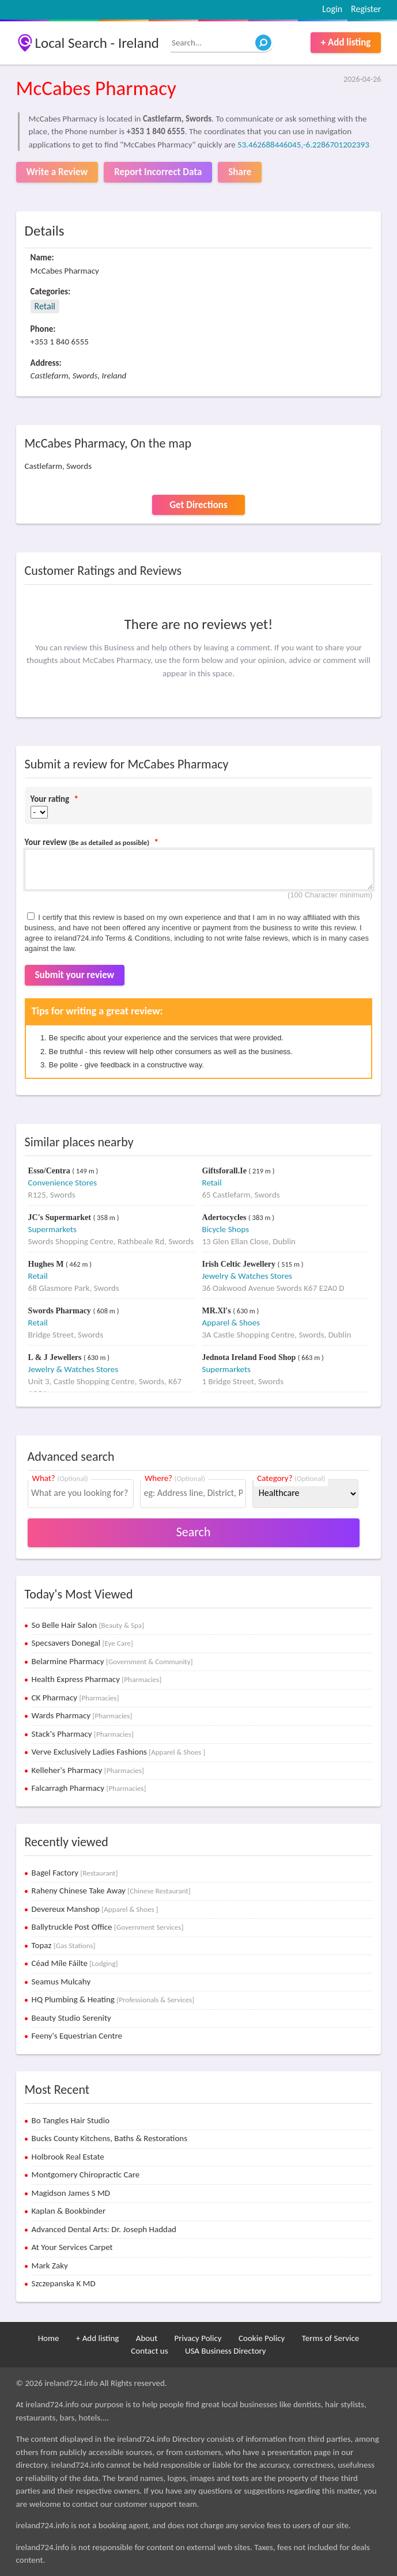 Image resolution: width=397 pixels, height=2576 pixels. Describe the element at coordinates (83, 1734) in the screenshot. I see `Stack's Pharmacy` at that location.